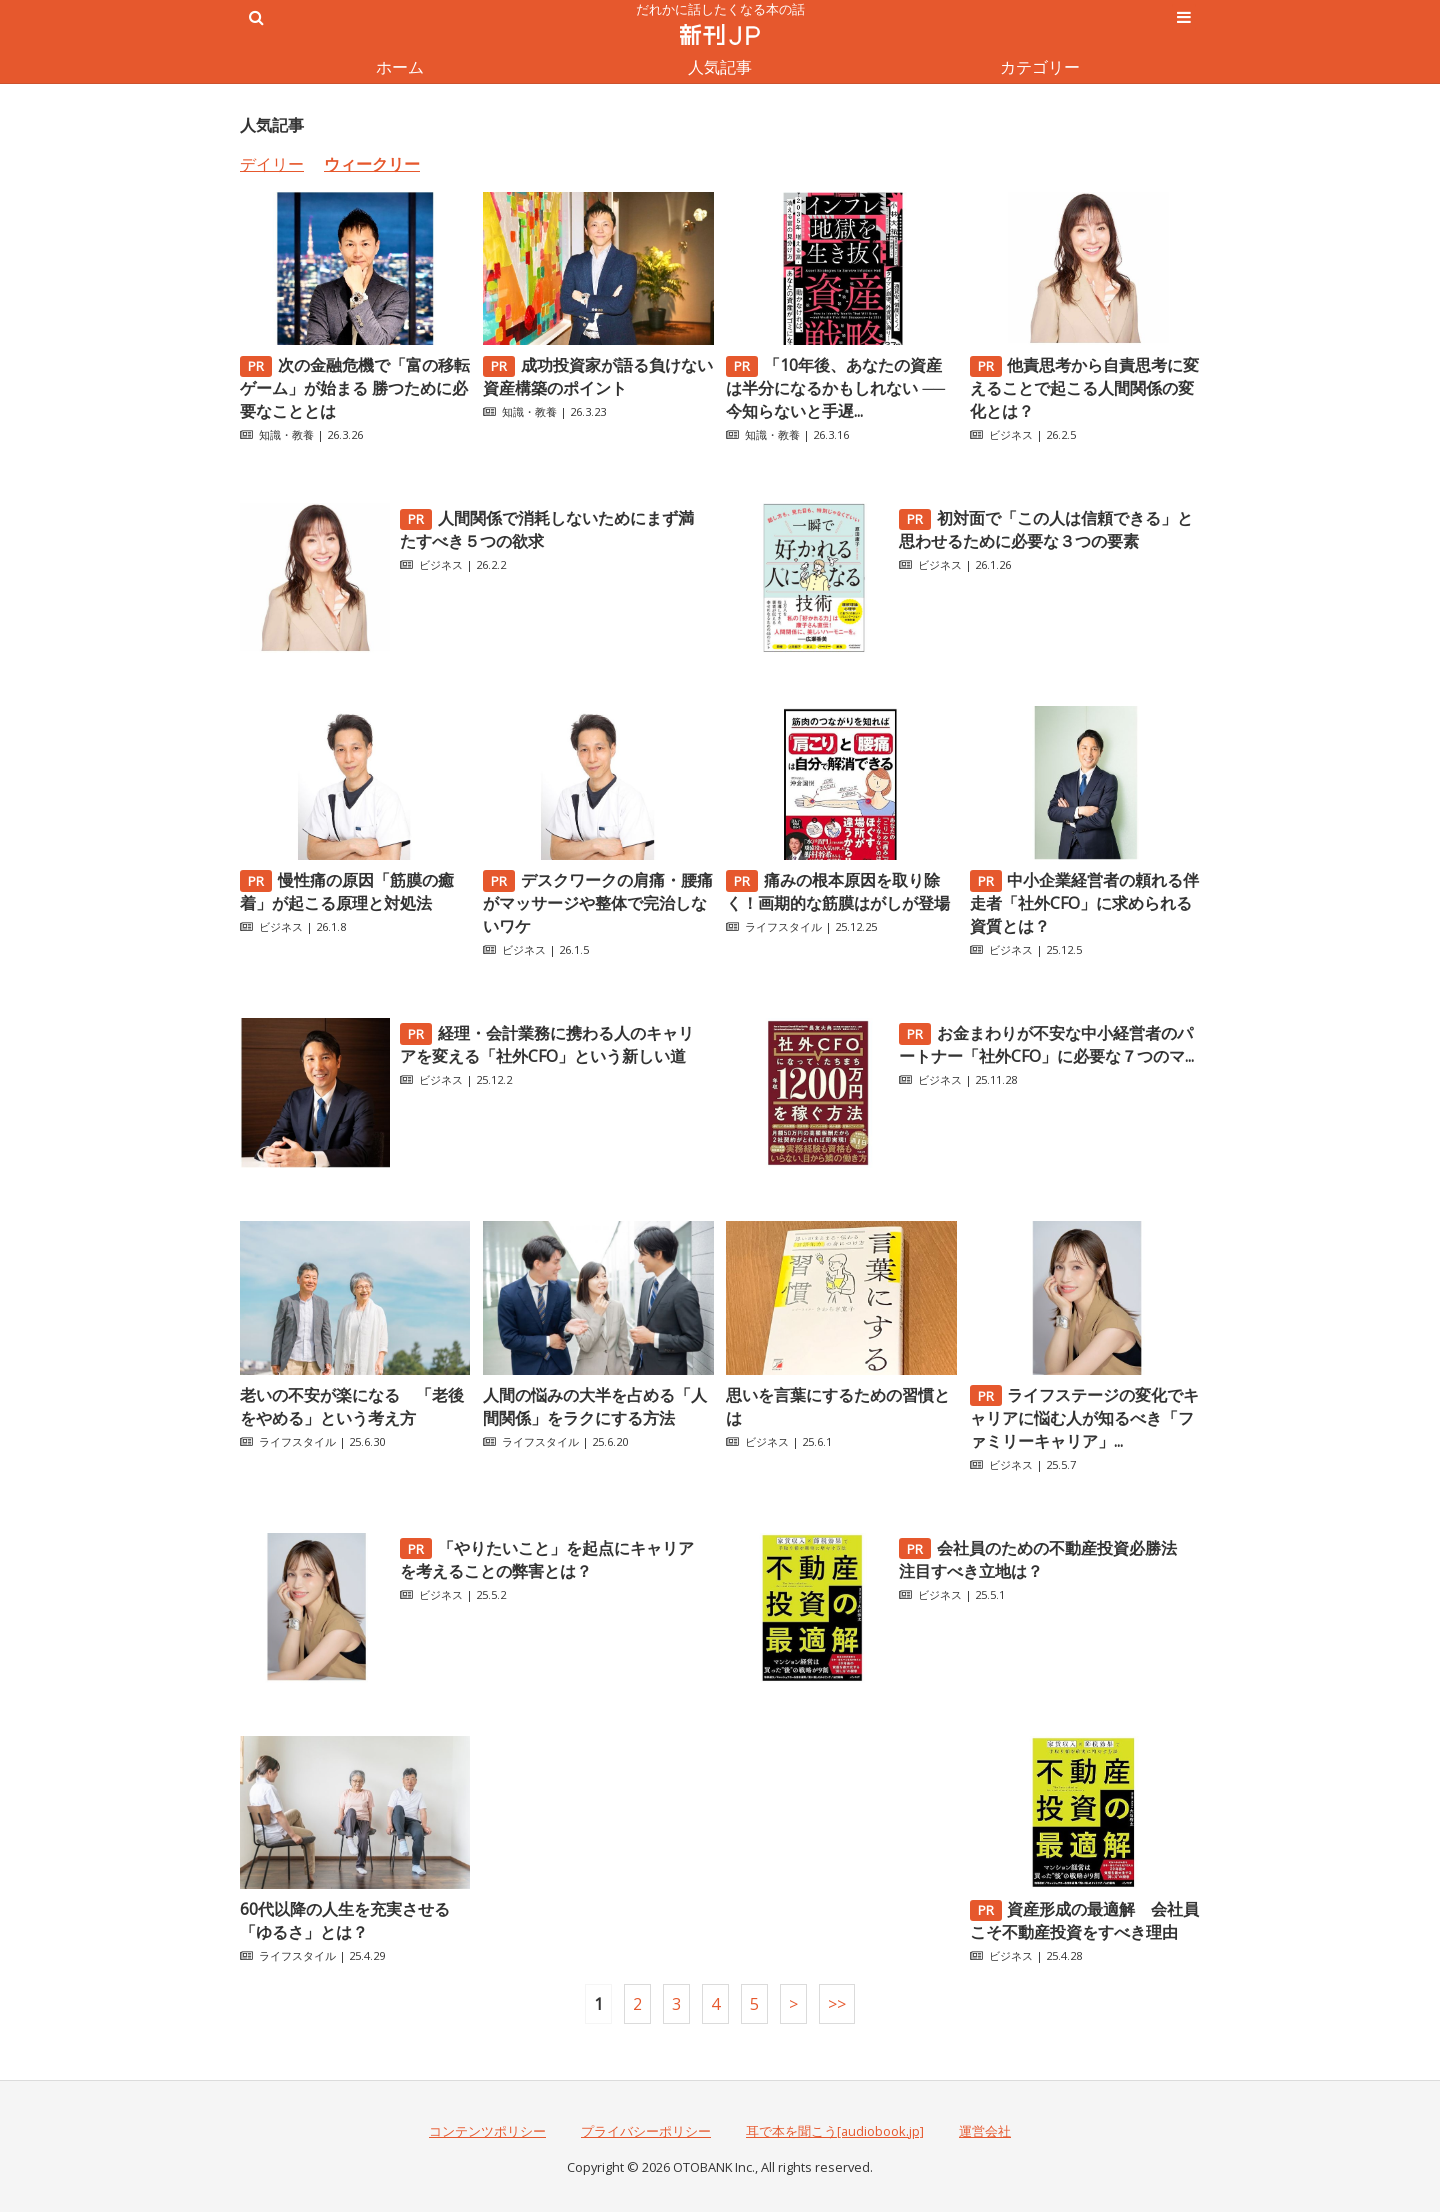 The height and width of the screenshot is (2212, 1440). What do you see at coordinates (352, 1406) in the screenshot?
I see `老いの不安が楽になる 「老後をやめる」という考え方` at bounding box center [352, 1406].